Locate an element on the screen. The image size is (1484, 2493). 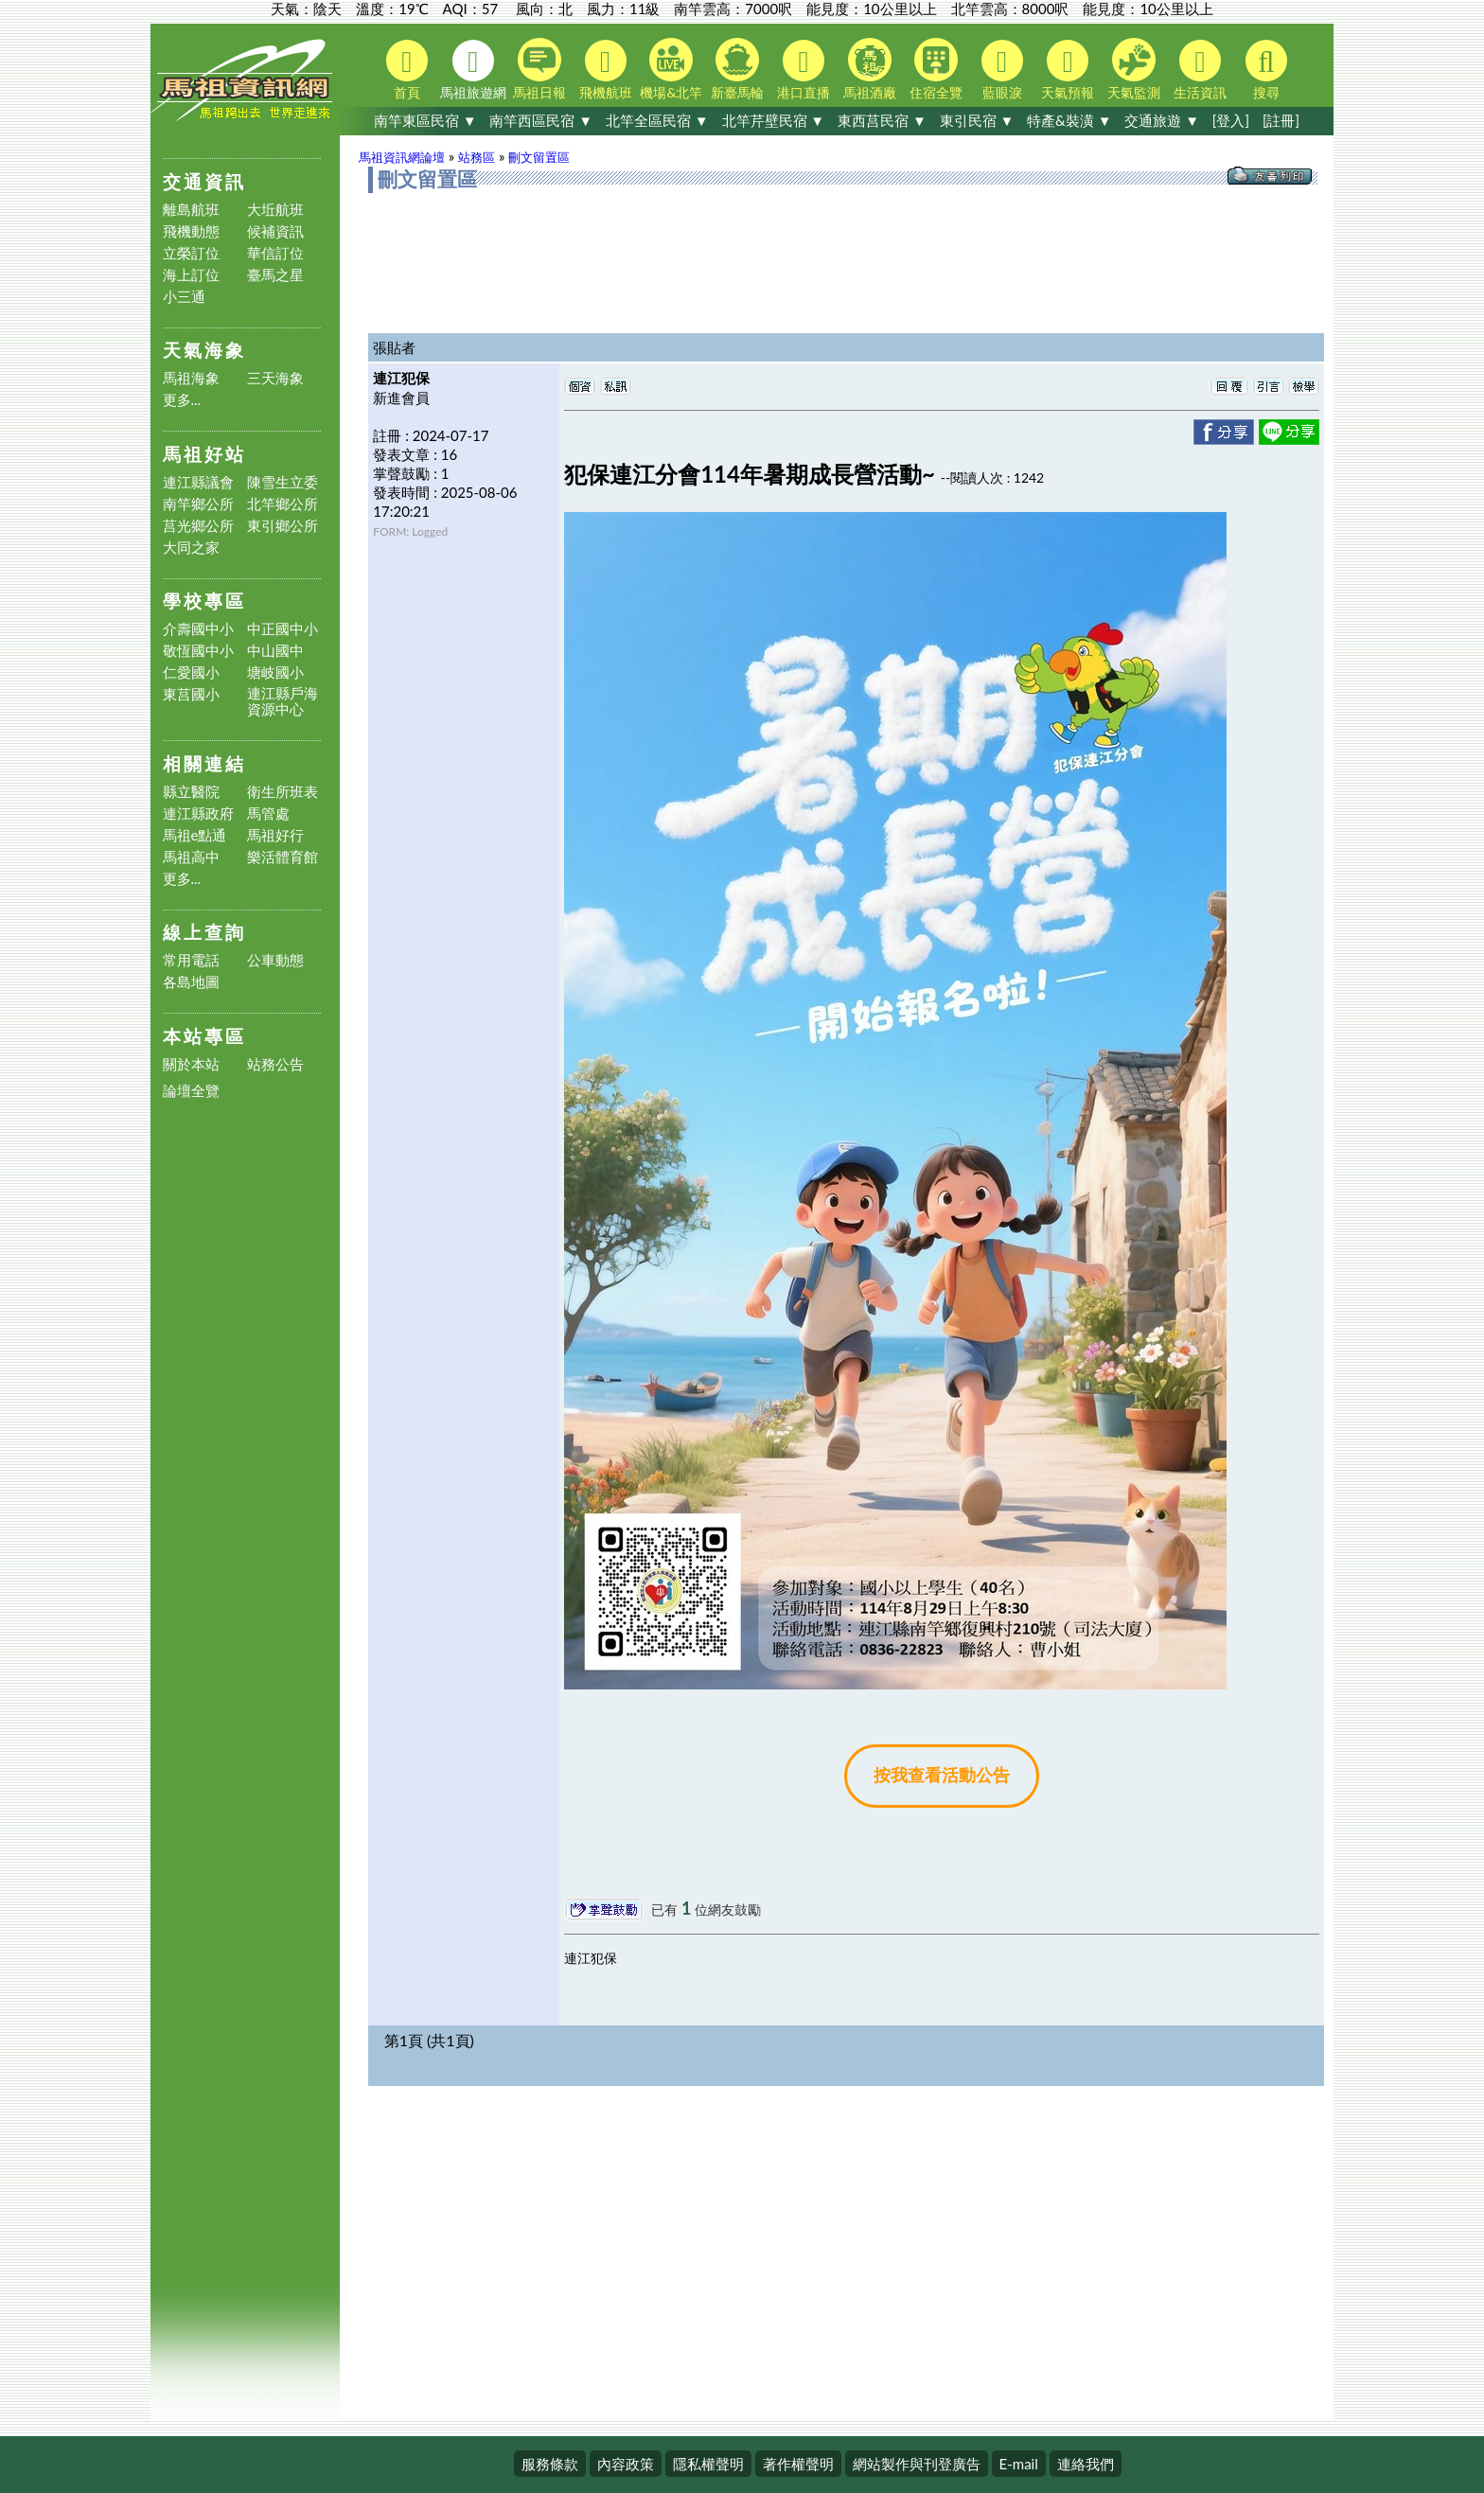
莒光鄉公所 is located at coordinates (198, 526).